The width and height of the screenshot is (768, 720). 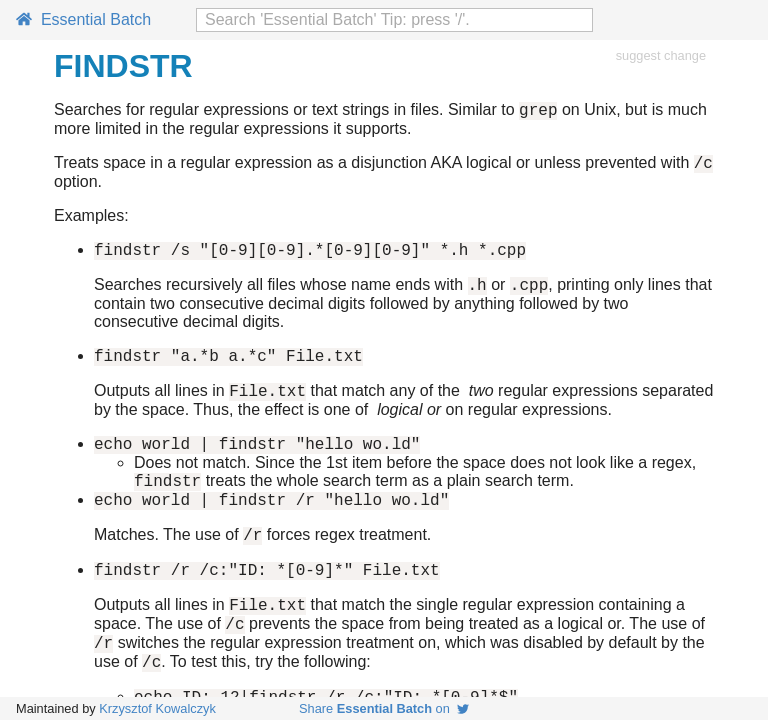 I want to click on suggest change, so click(x=661, y=55).